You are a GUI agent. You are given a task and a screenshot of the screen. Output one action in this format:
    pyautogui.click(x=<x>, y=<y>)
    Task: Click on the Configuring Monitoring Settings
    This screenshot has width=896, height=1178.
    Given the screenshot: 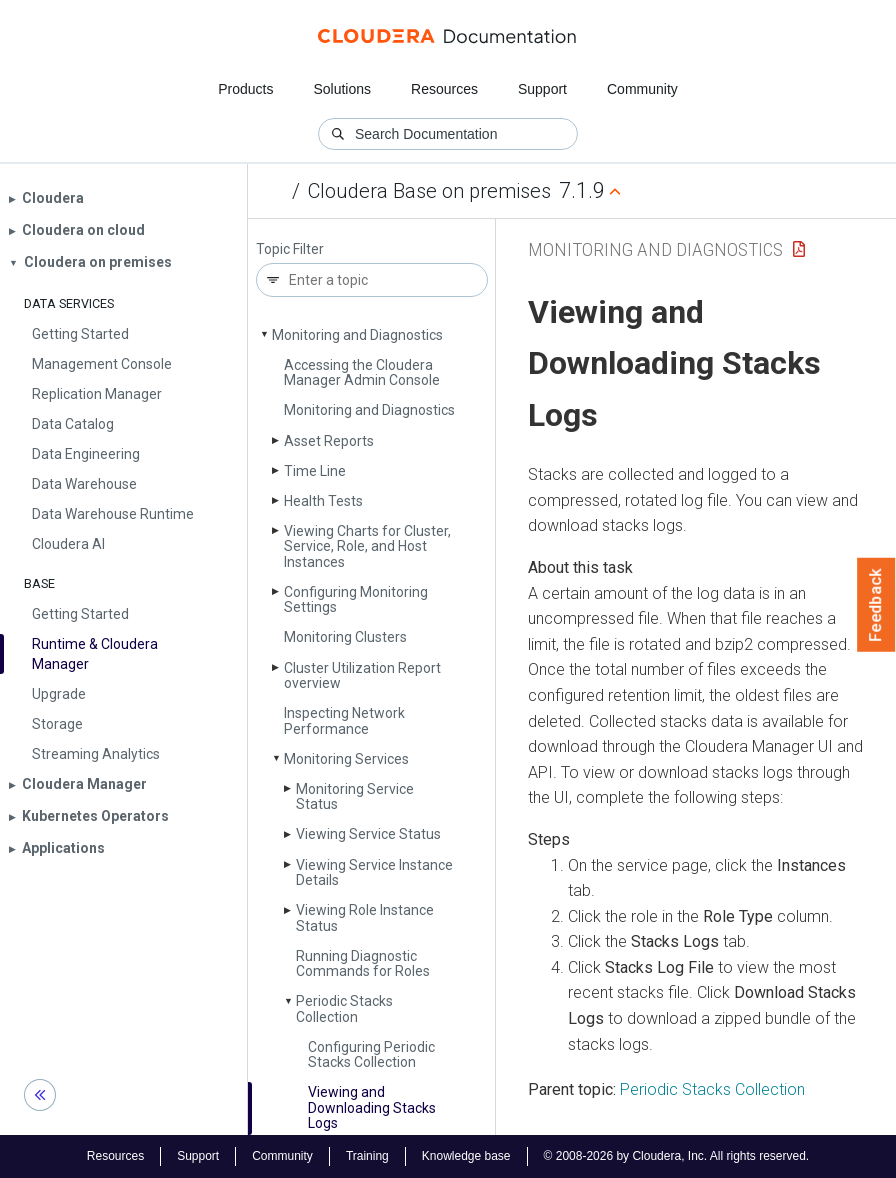 What is the action you would take?
    pyautogui.click(x=356, y=599)
    